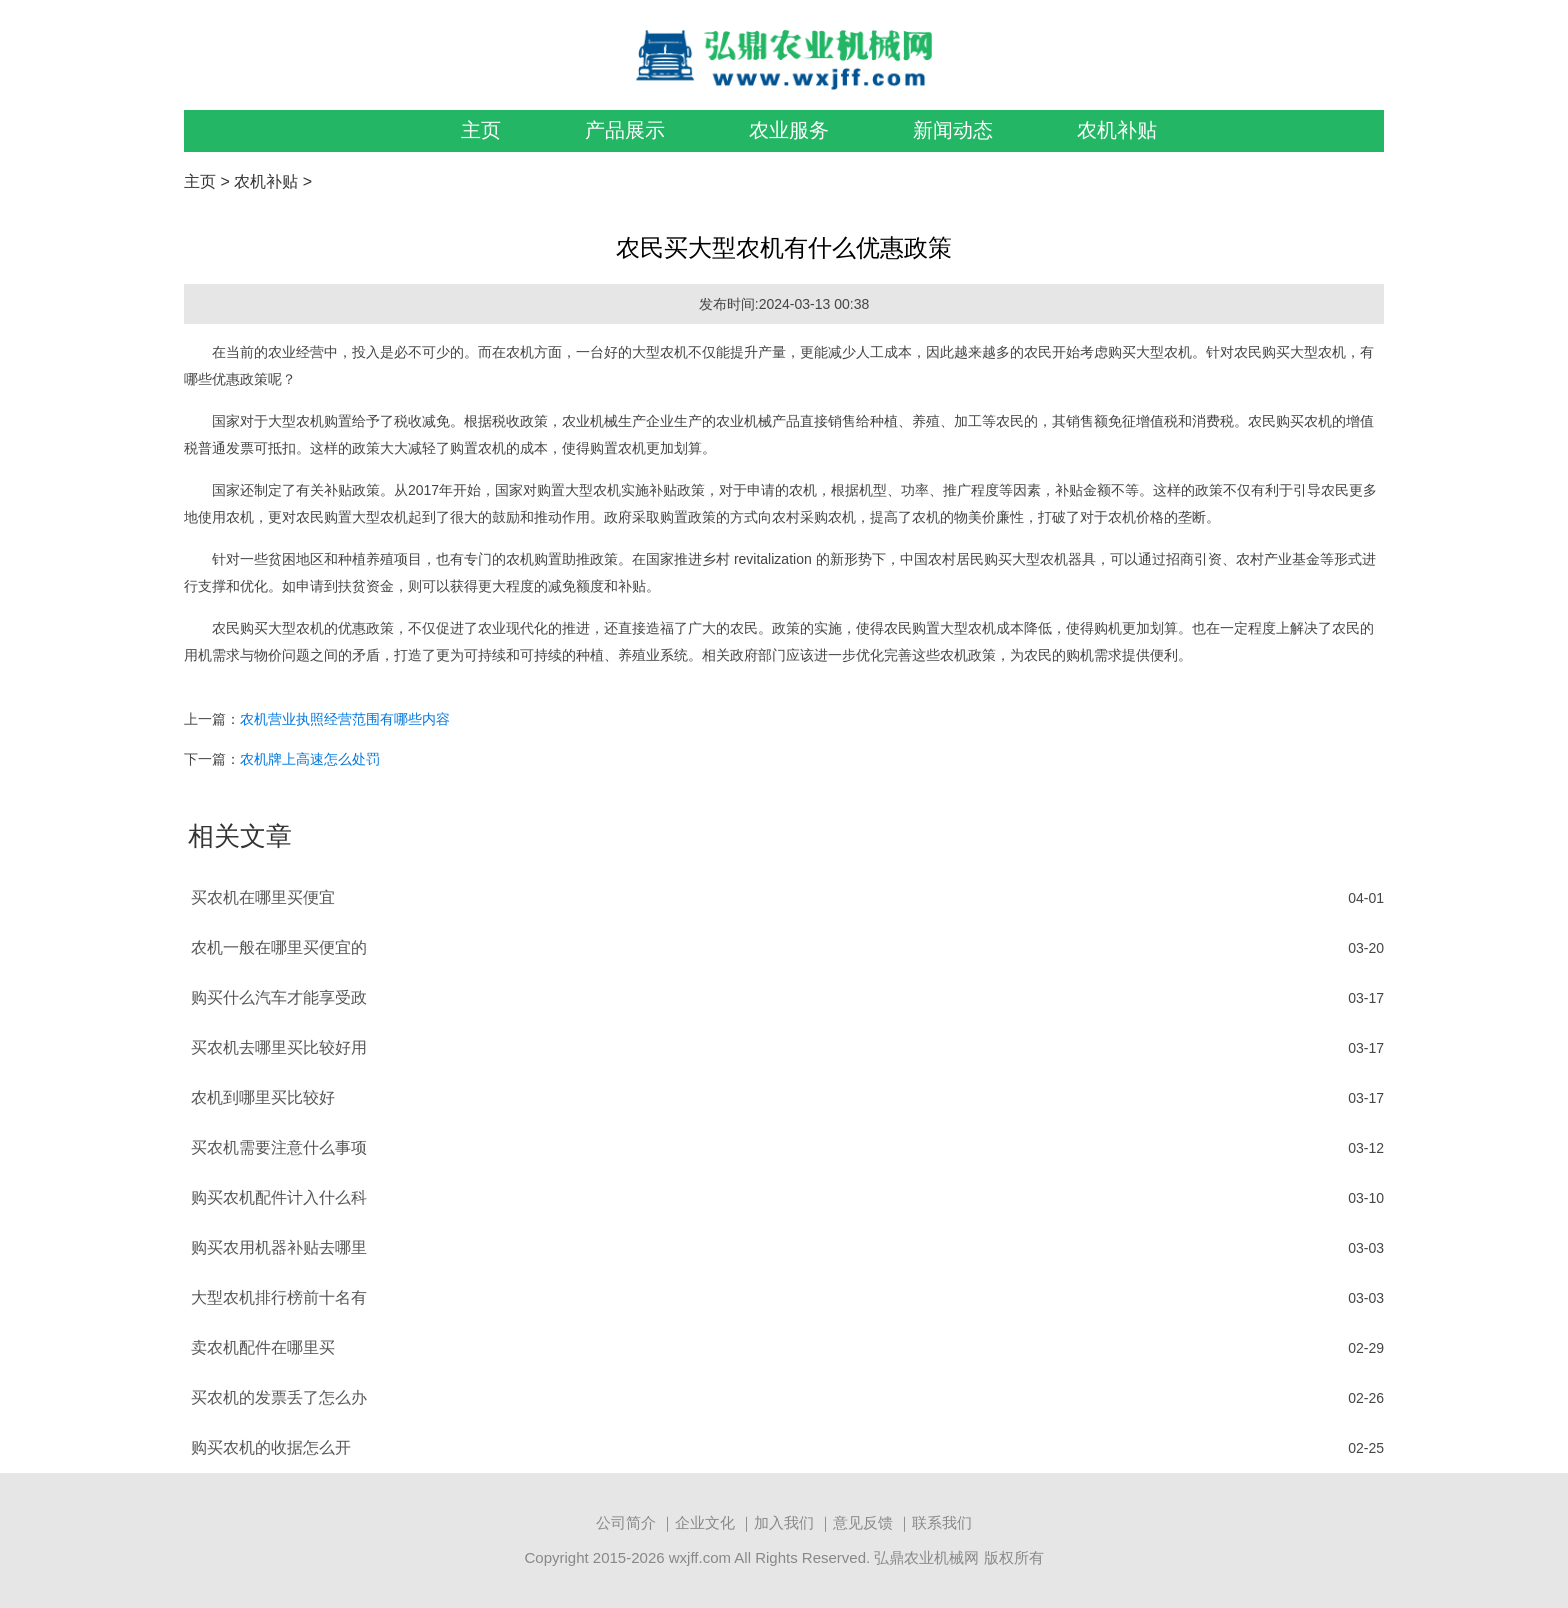 This screenshot has height=1608, width=1568. What do you see at coordinates (953, 130) in the screenshot?
I see `新闻动态` at bounding box center [953, 130].